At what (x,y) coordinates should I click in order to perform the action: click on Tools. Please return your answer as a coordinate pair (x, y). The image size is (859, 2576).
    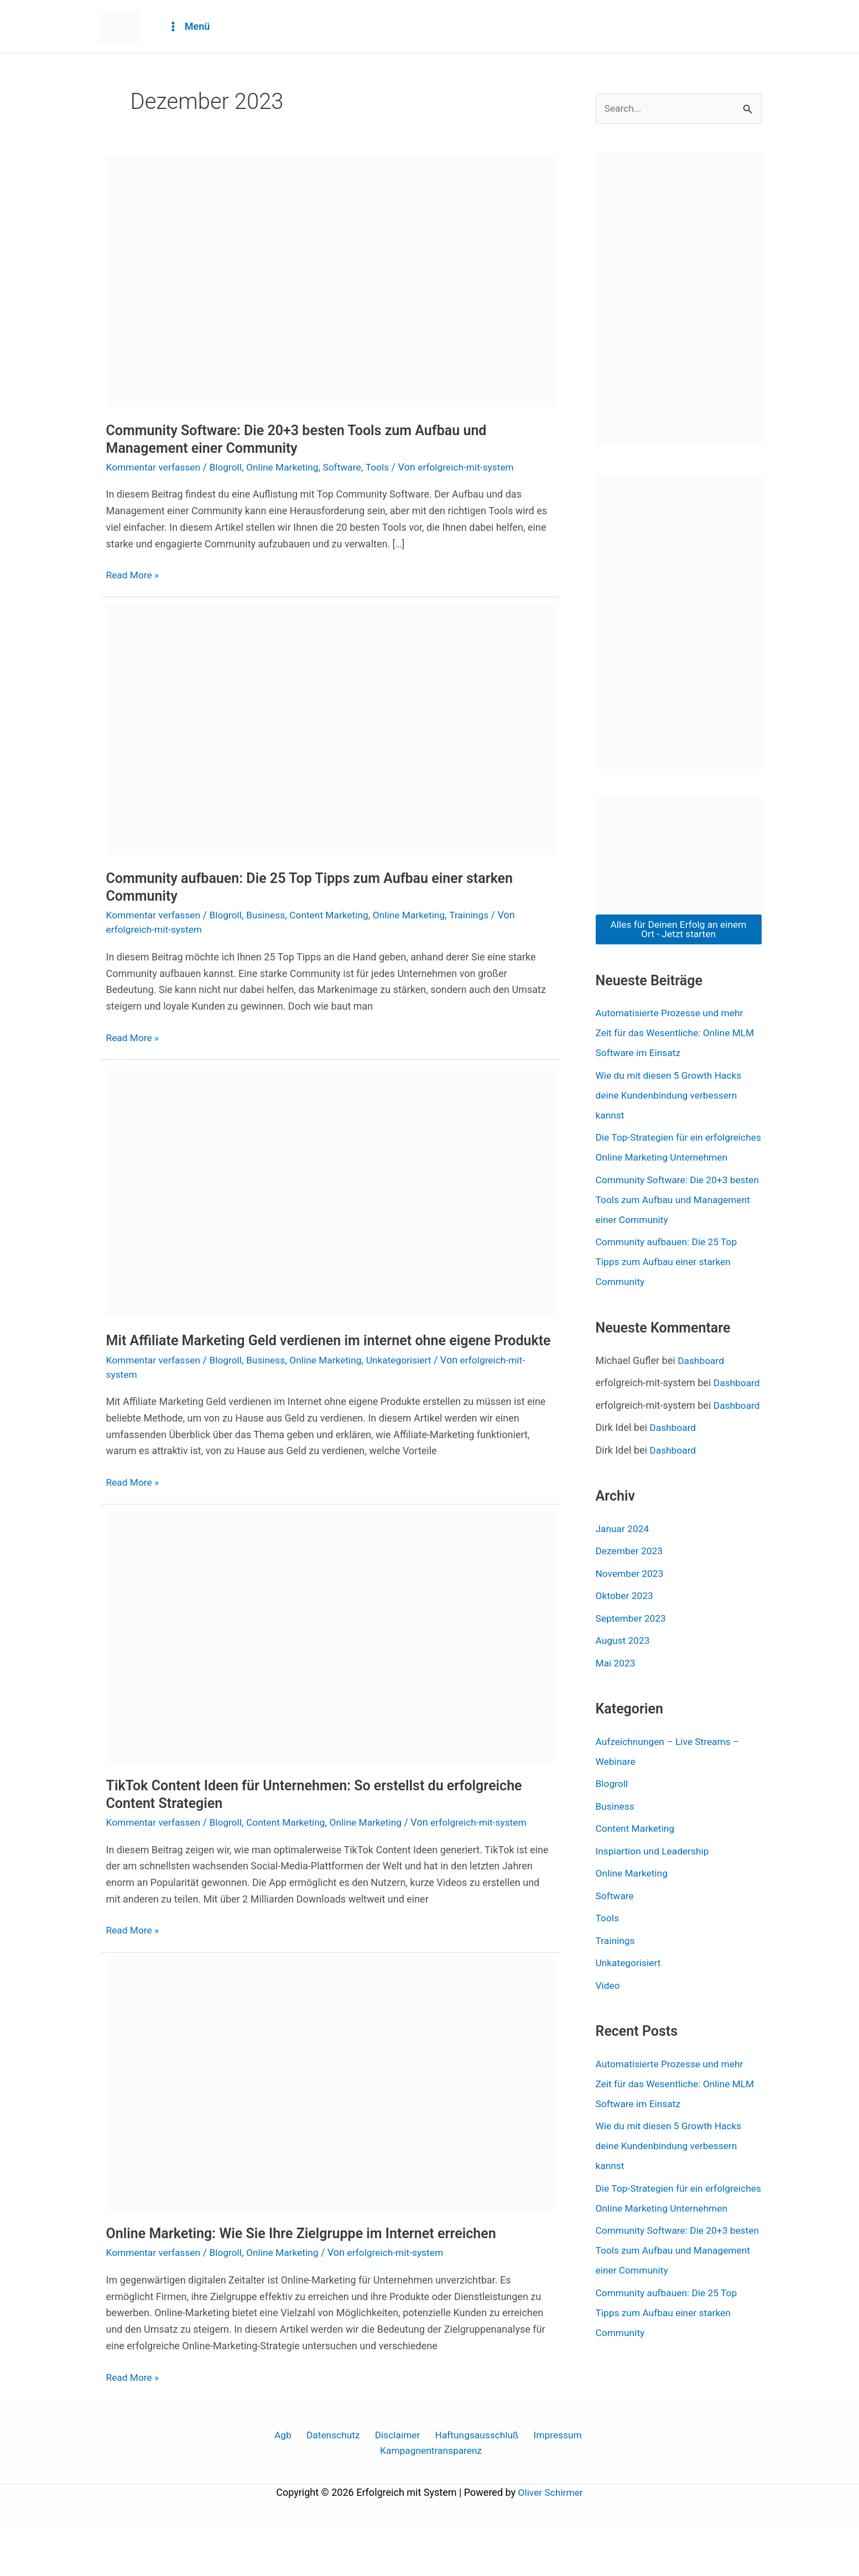
    Looking at the image, I should click on (386, 467).